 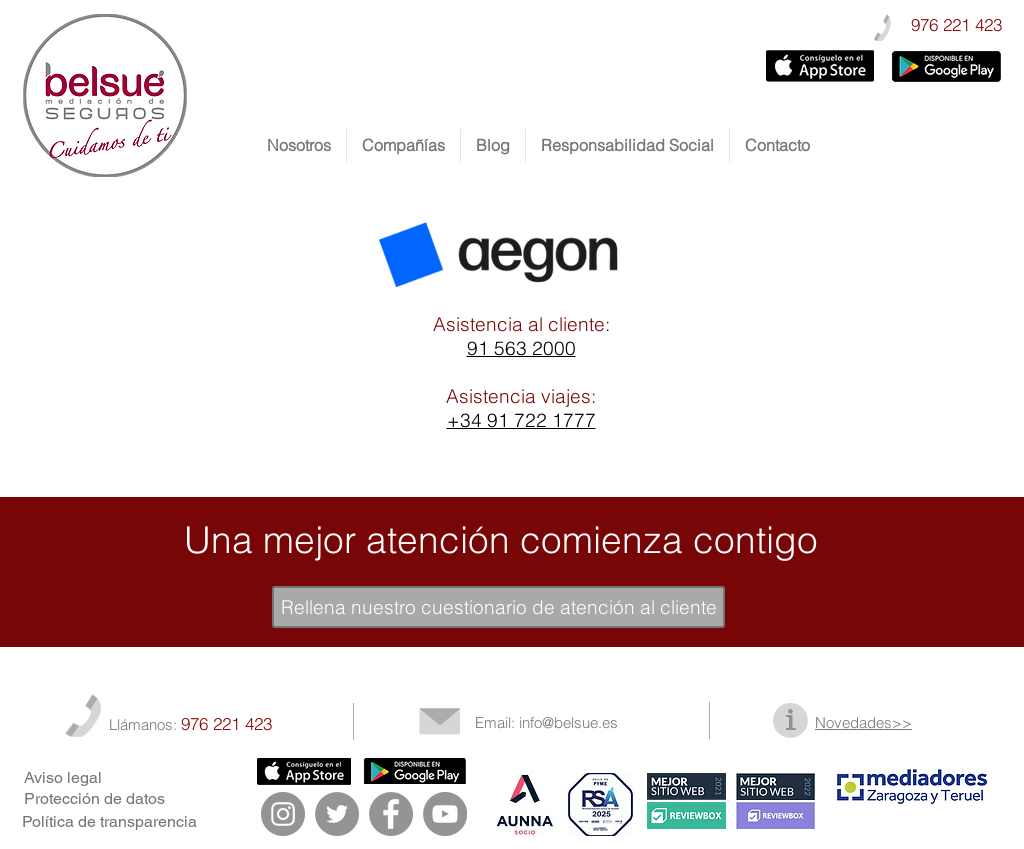 What do you see at coordinates (63, 777) in the screenshot?
I see `Aviso legal` at bounding box center [63, 777].